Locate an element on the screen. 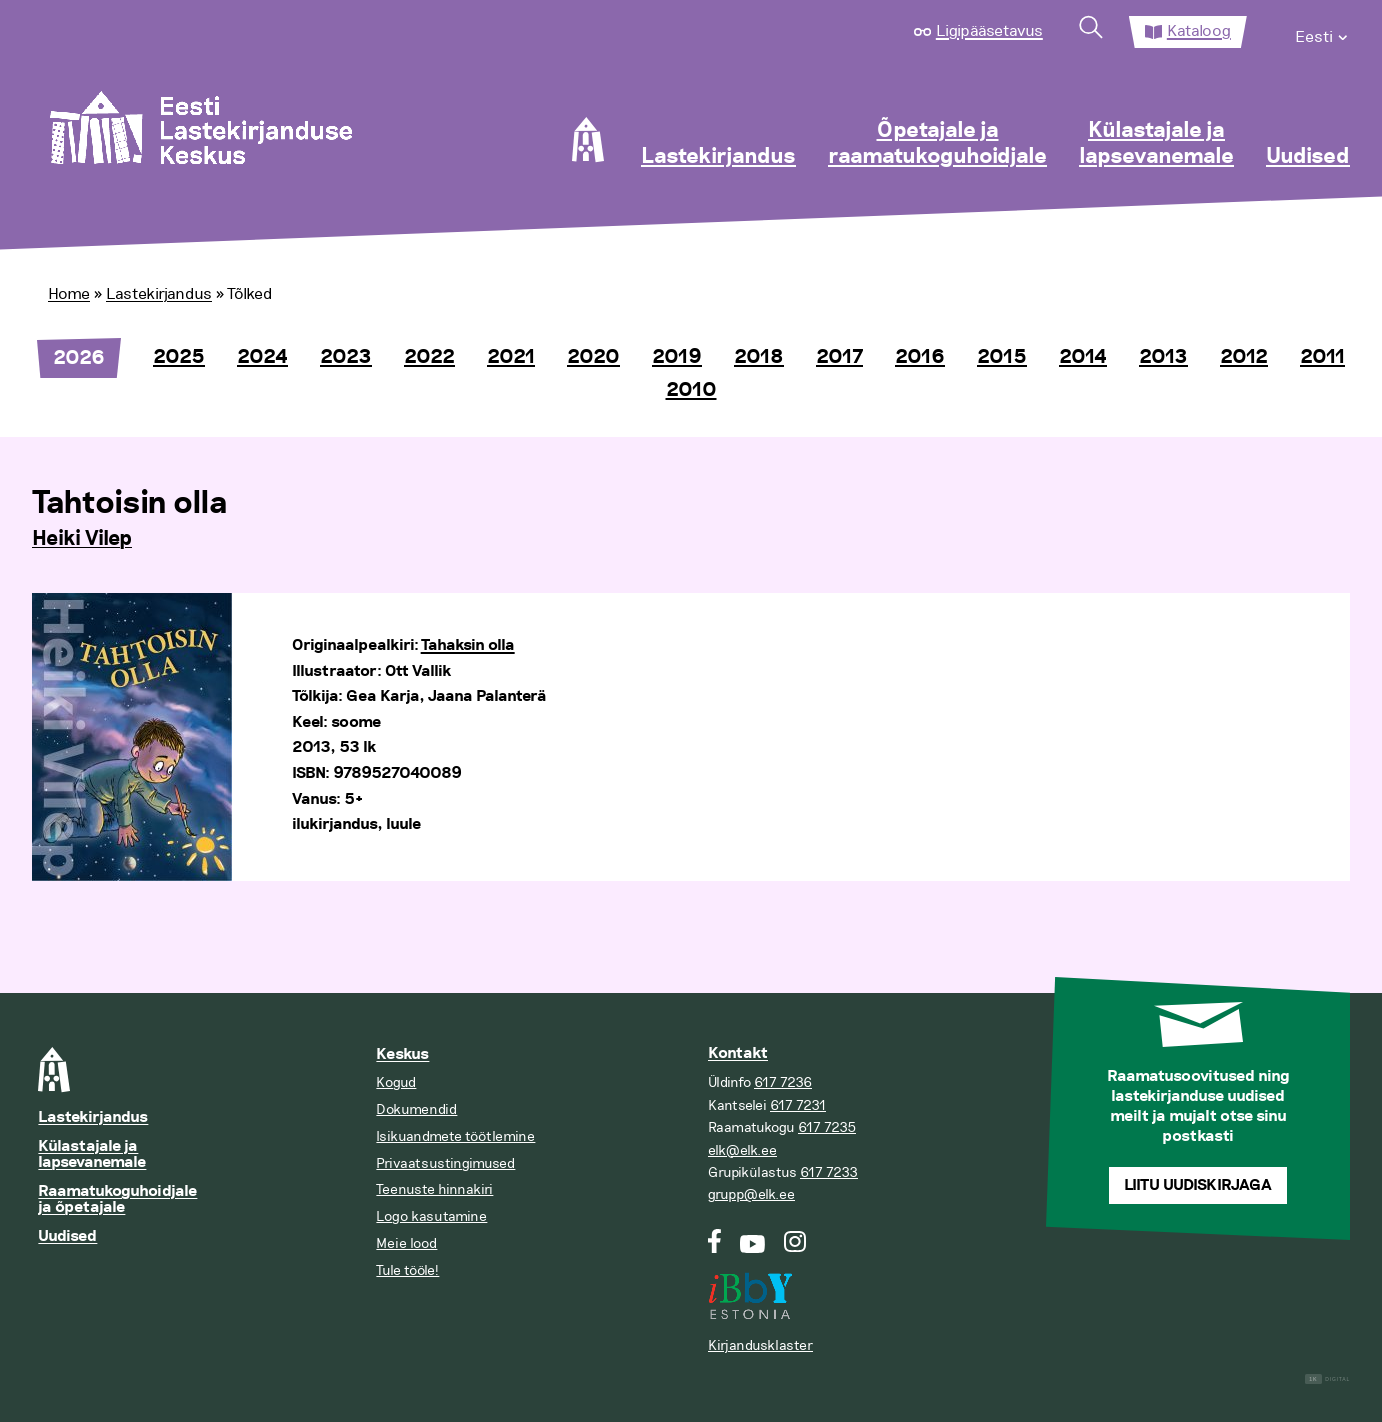 The width and height of the screenshot is (1382, 1422). Teenuste hinnakiri is located at coordinates (434, 1189).